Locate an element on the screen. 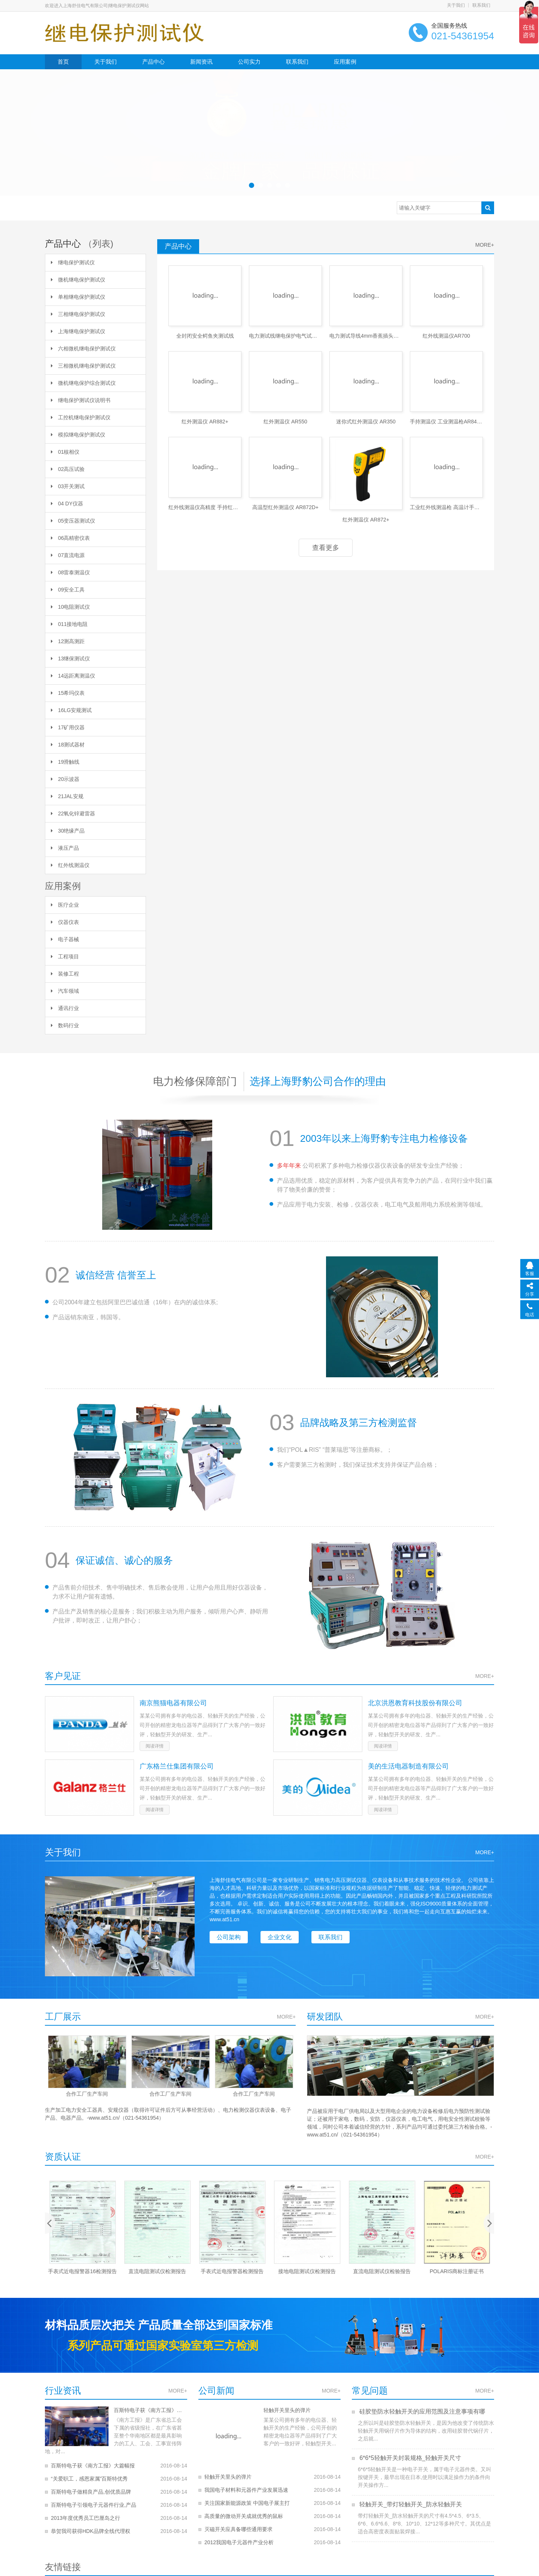  医疗企业 is located at coordinates (65, 905).